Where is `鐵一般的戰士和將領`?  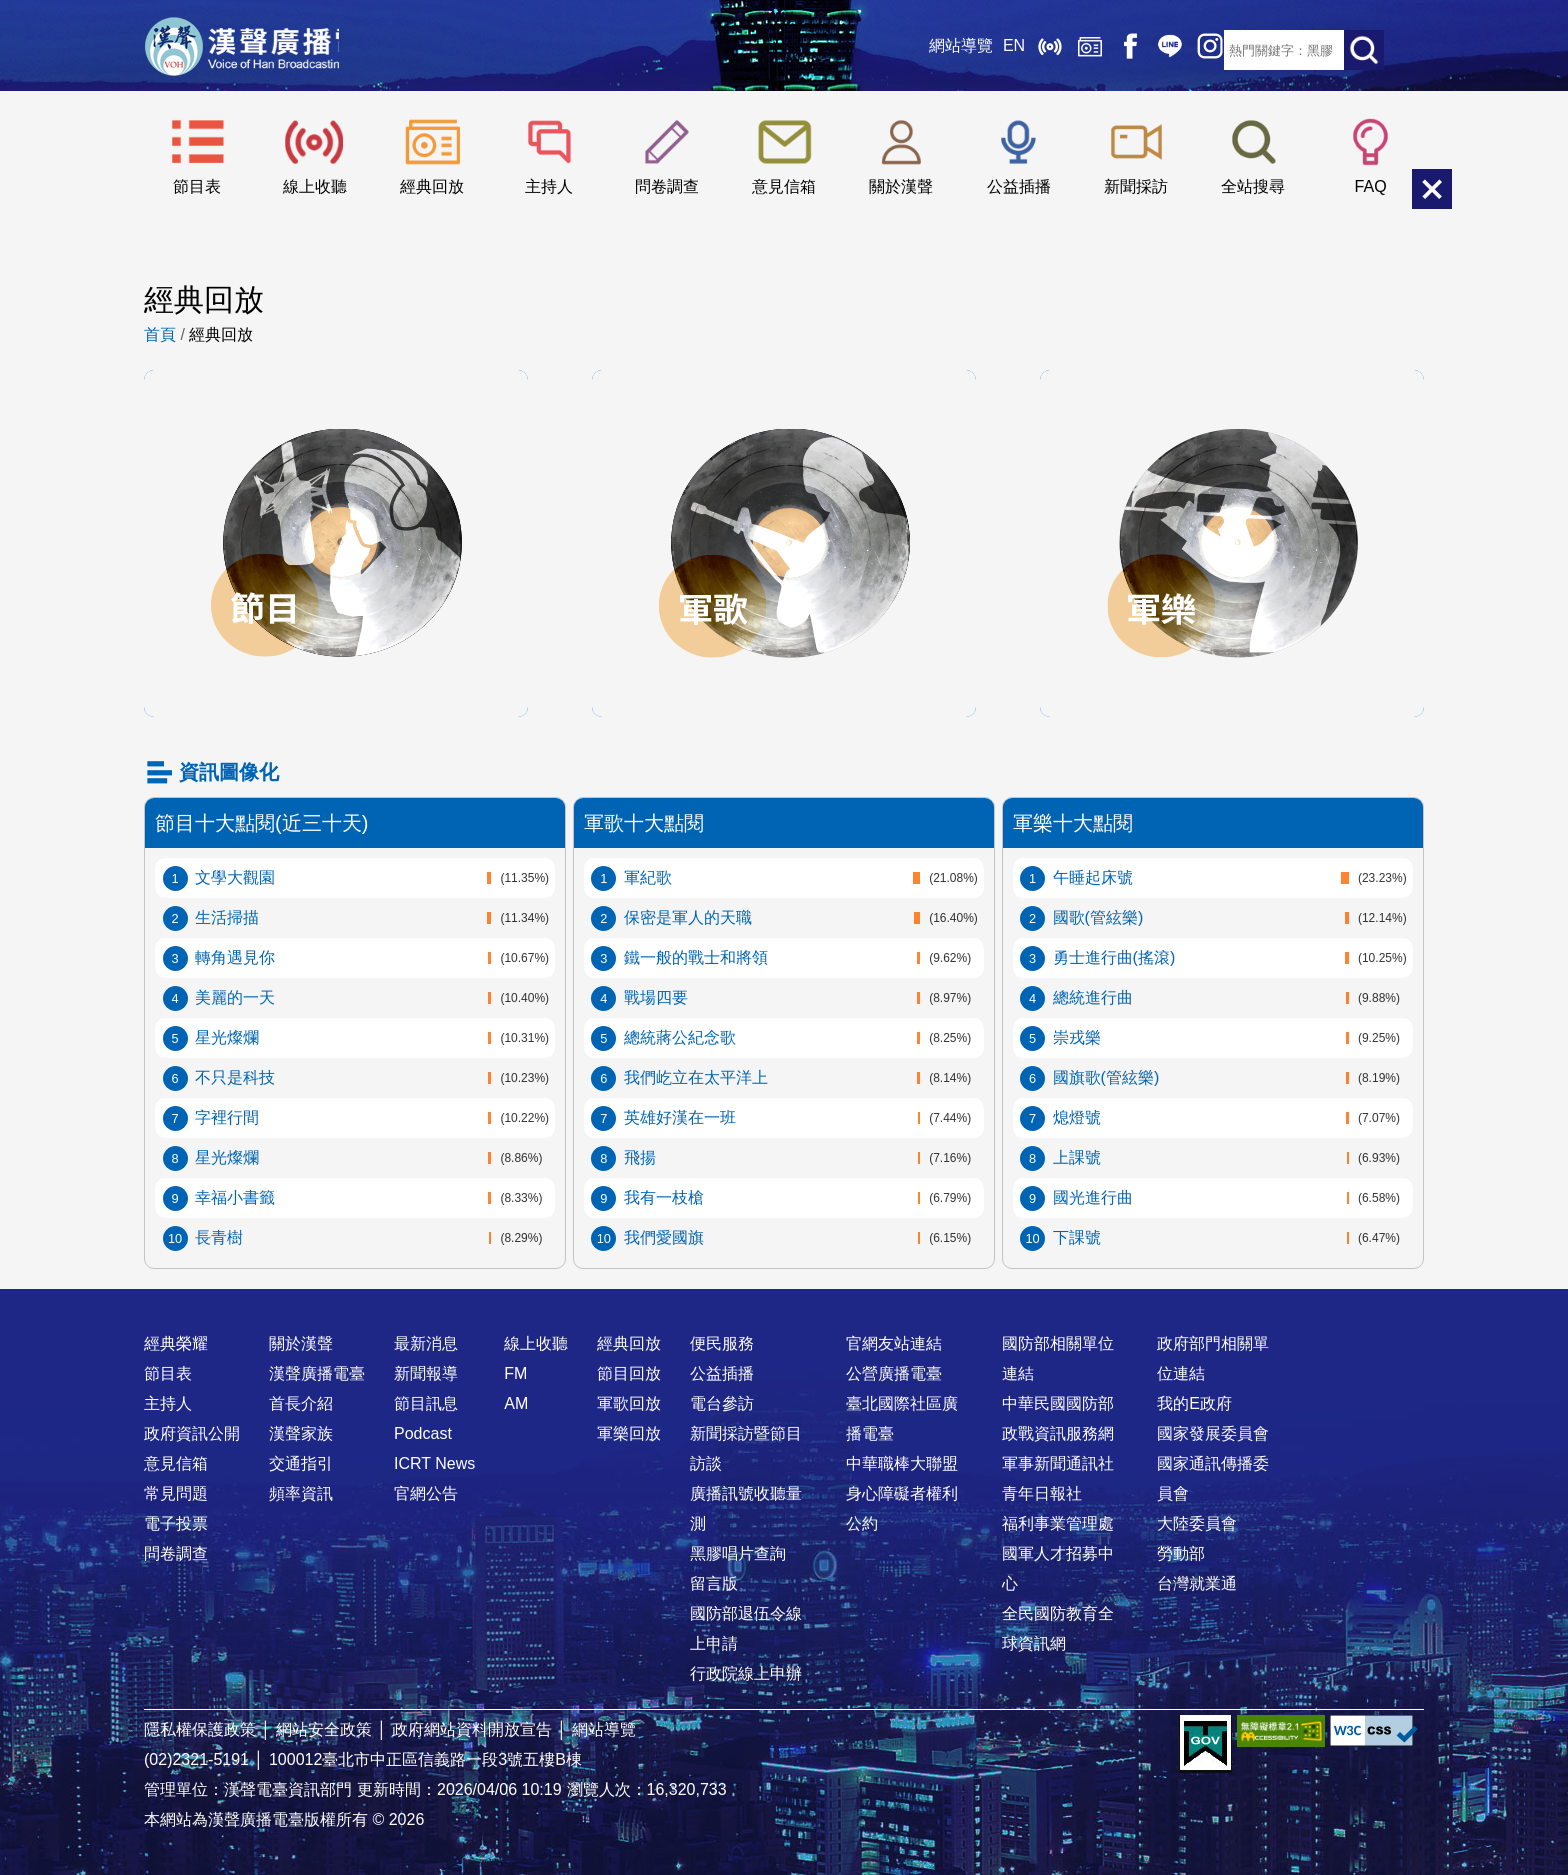 鐵一般的戰士和將領 is located at coordinates (696, 957).